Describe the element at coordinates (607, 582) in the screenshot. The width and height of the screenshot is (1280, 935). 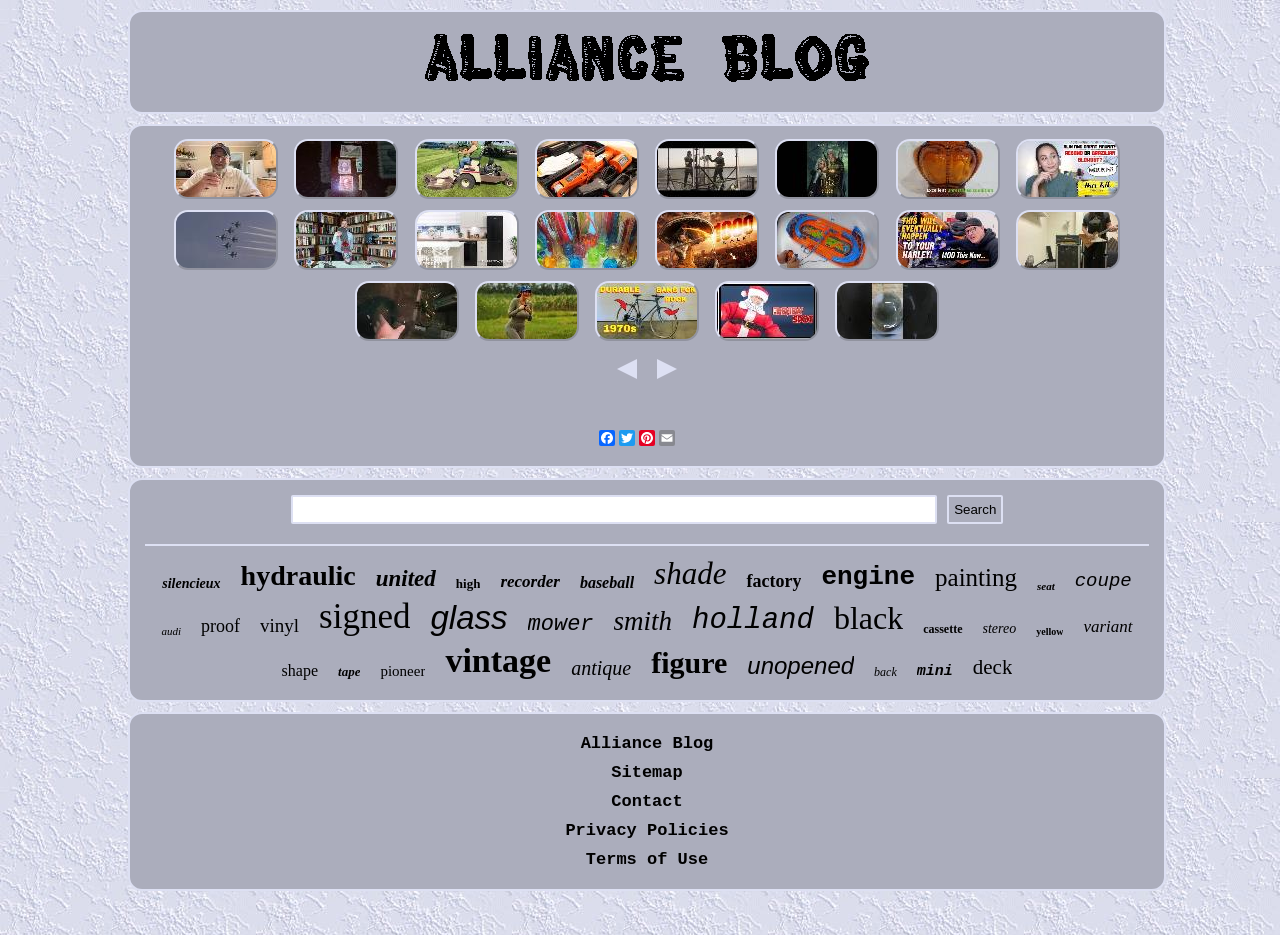
I see `baseball` at that location.